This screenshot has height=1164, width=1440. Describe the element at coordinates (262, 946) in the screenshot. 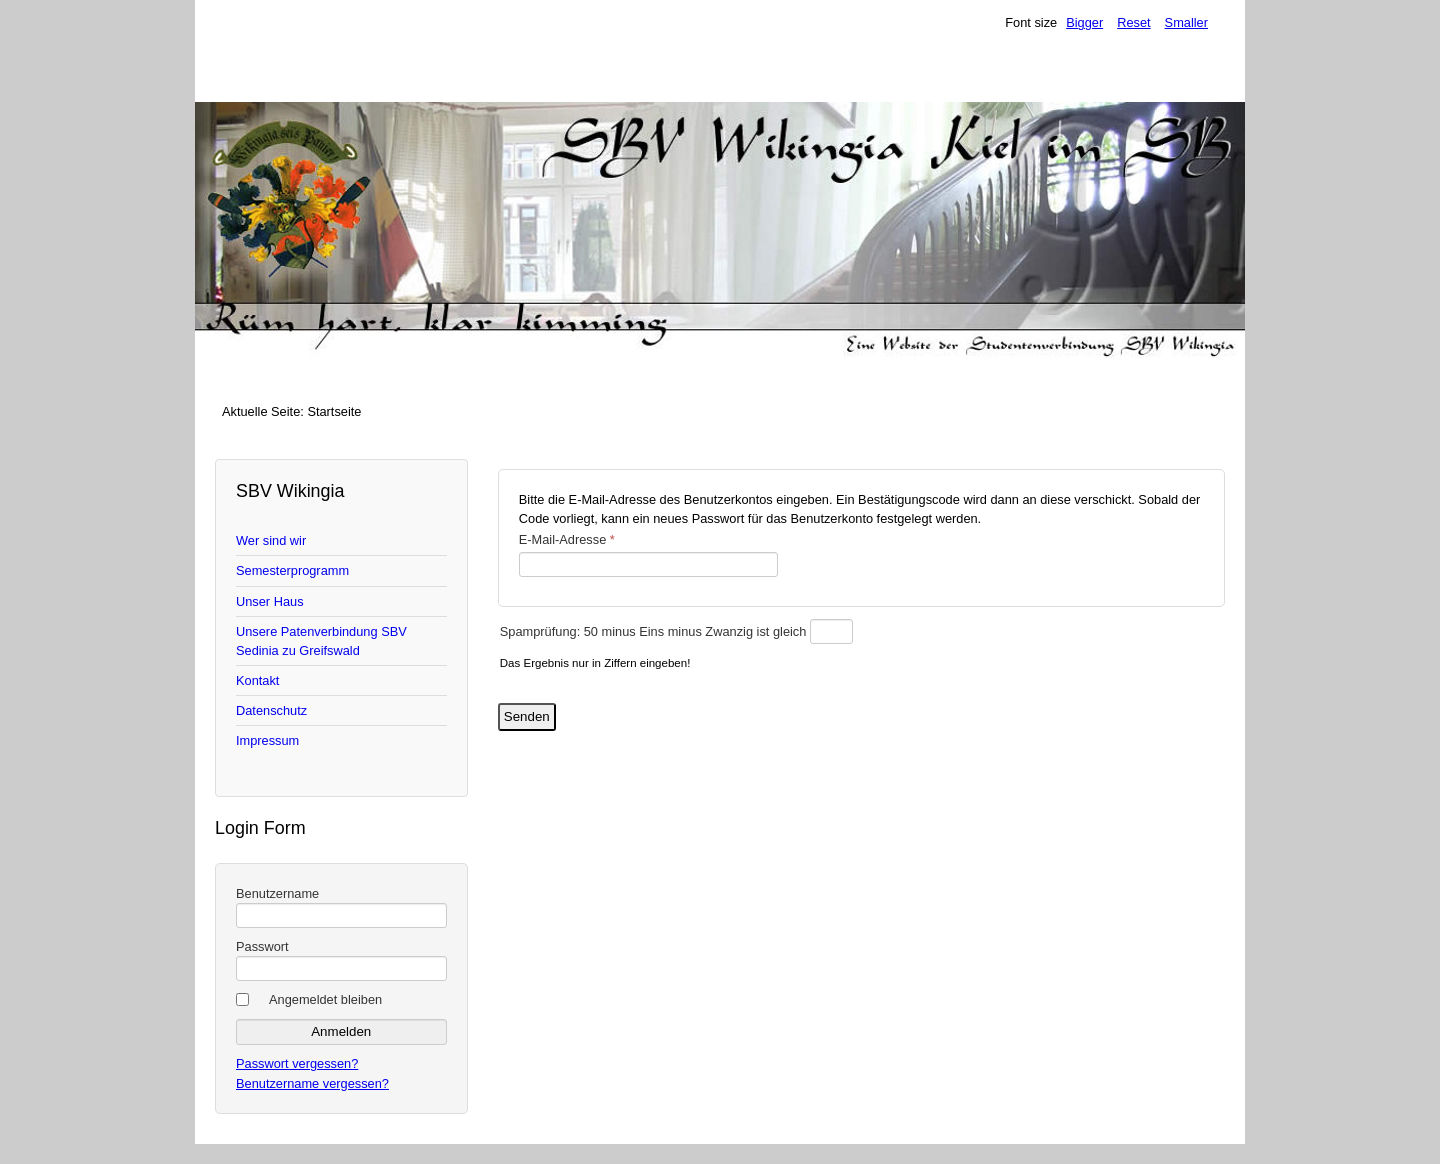

I see `Passwort` at that location.